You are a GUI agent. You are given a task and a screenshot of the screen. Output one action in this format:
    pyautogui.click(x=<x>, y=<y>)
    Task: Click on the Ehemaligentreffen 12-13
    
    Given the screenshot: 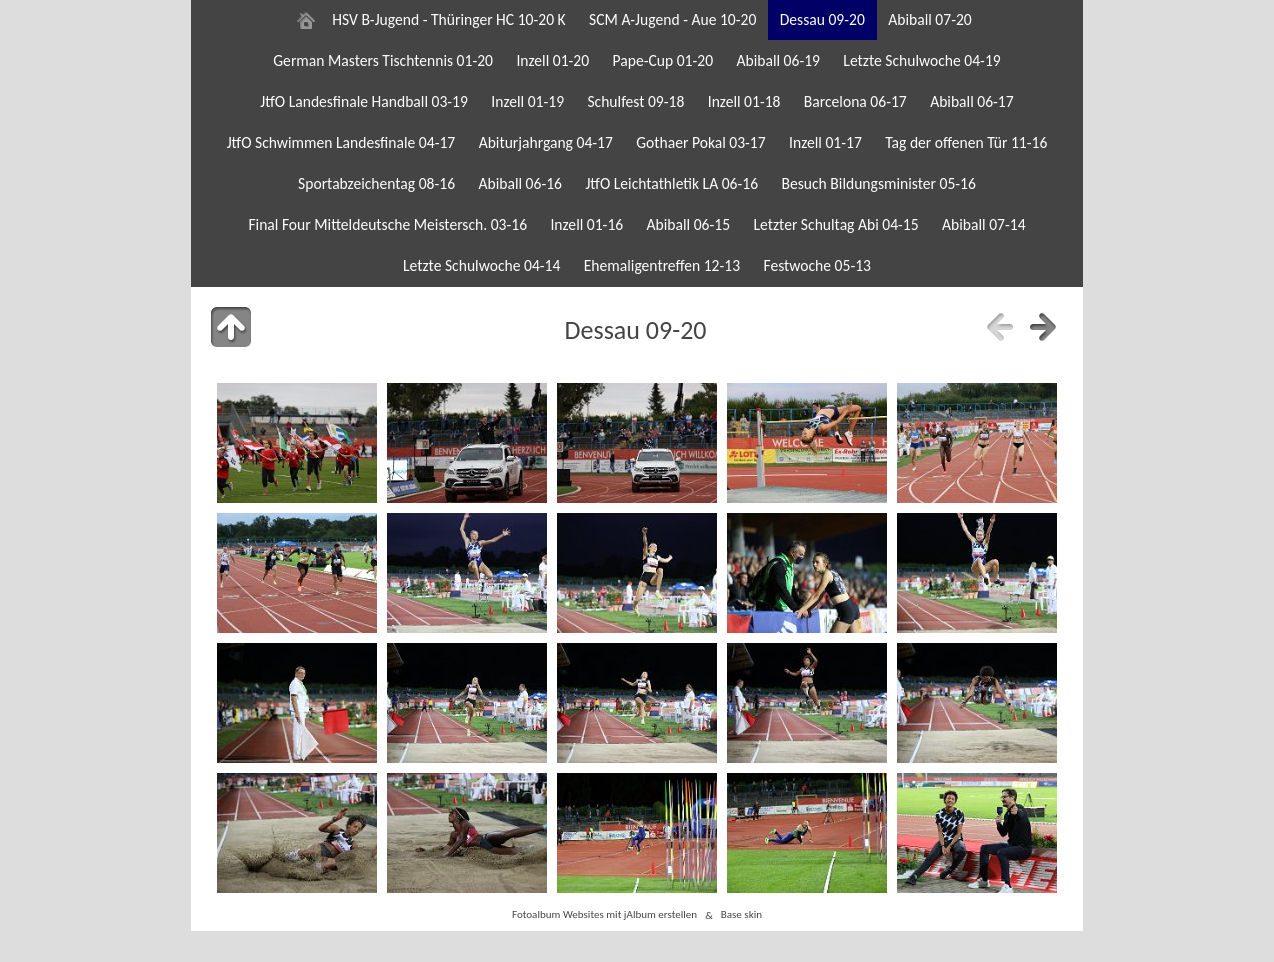 What is the action you would take?
    pyautogui.click(x=662, y=265)
    